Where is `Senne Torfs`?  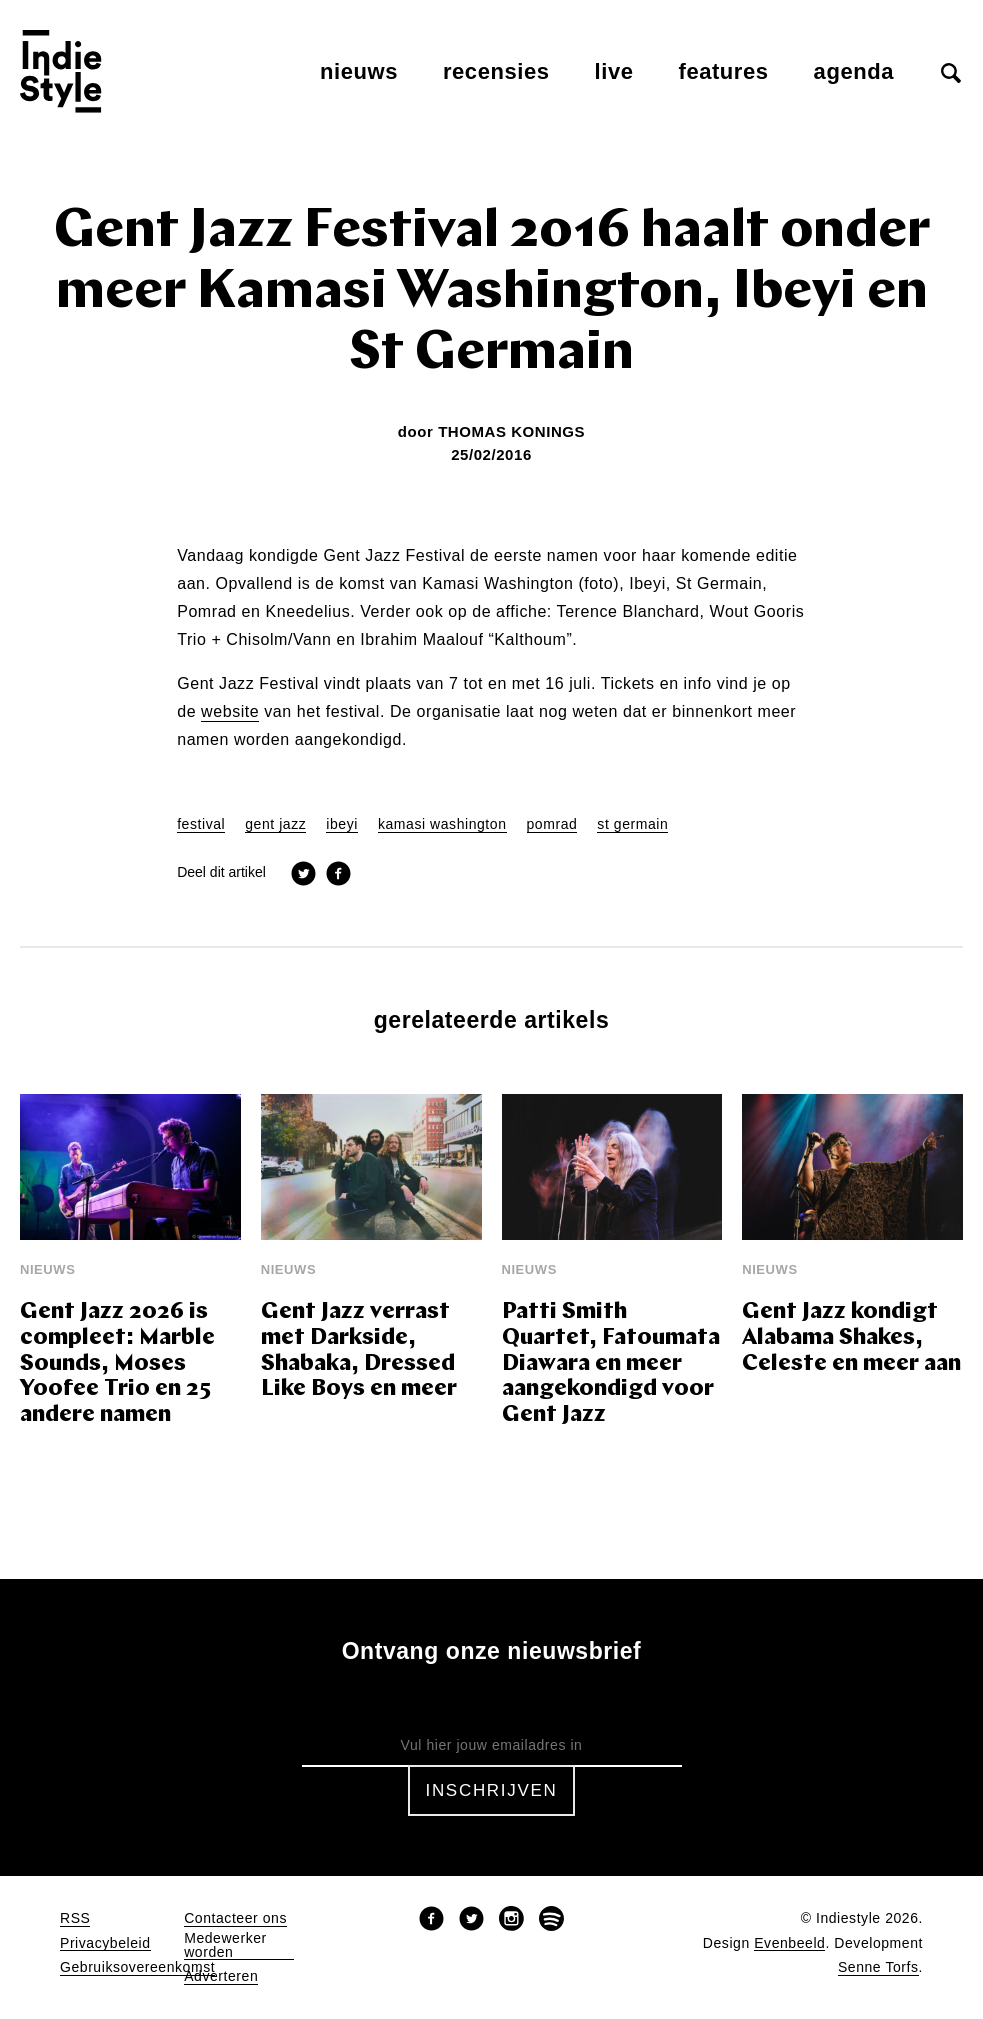 Senne Torfs is located at coordinates (878, 1967).